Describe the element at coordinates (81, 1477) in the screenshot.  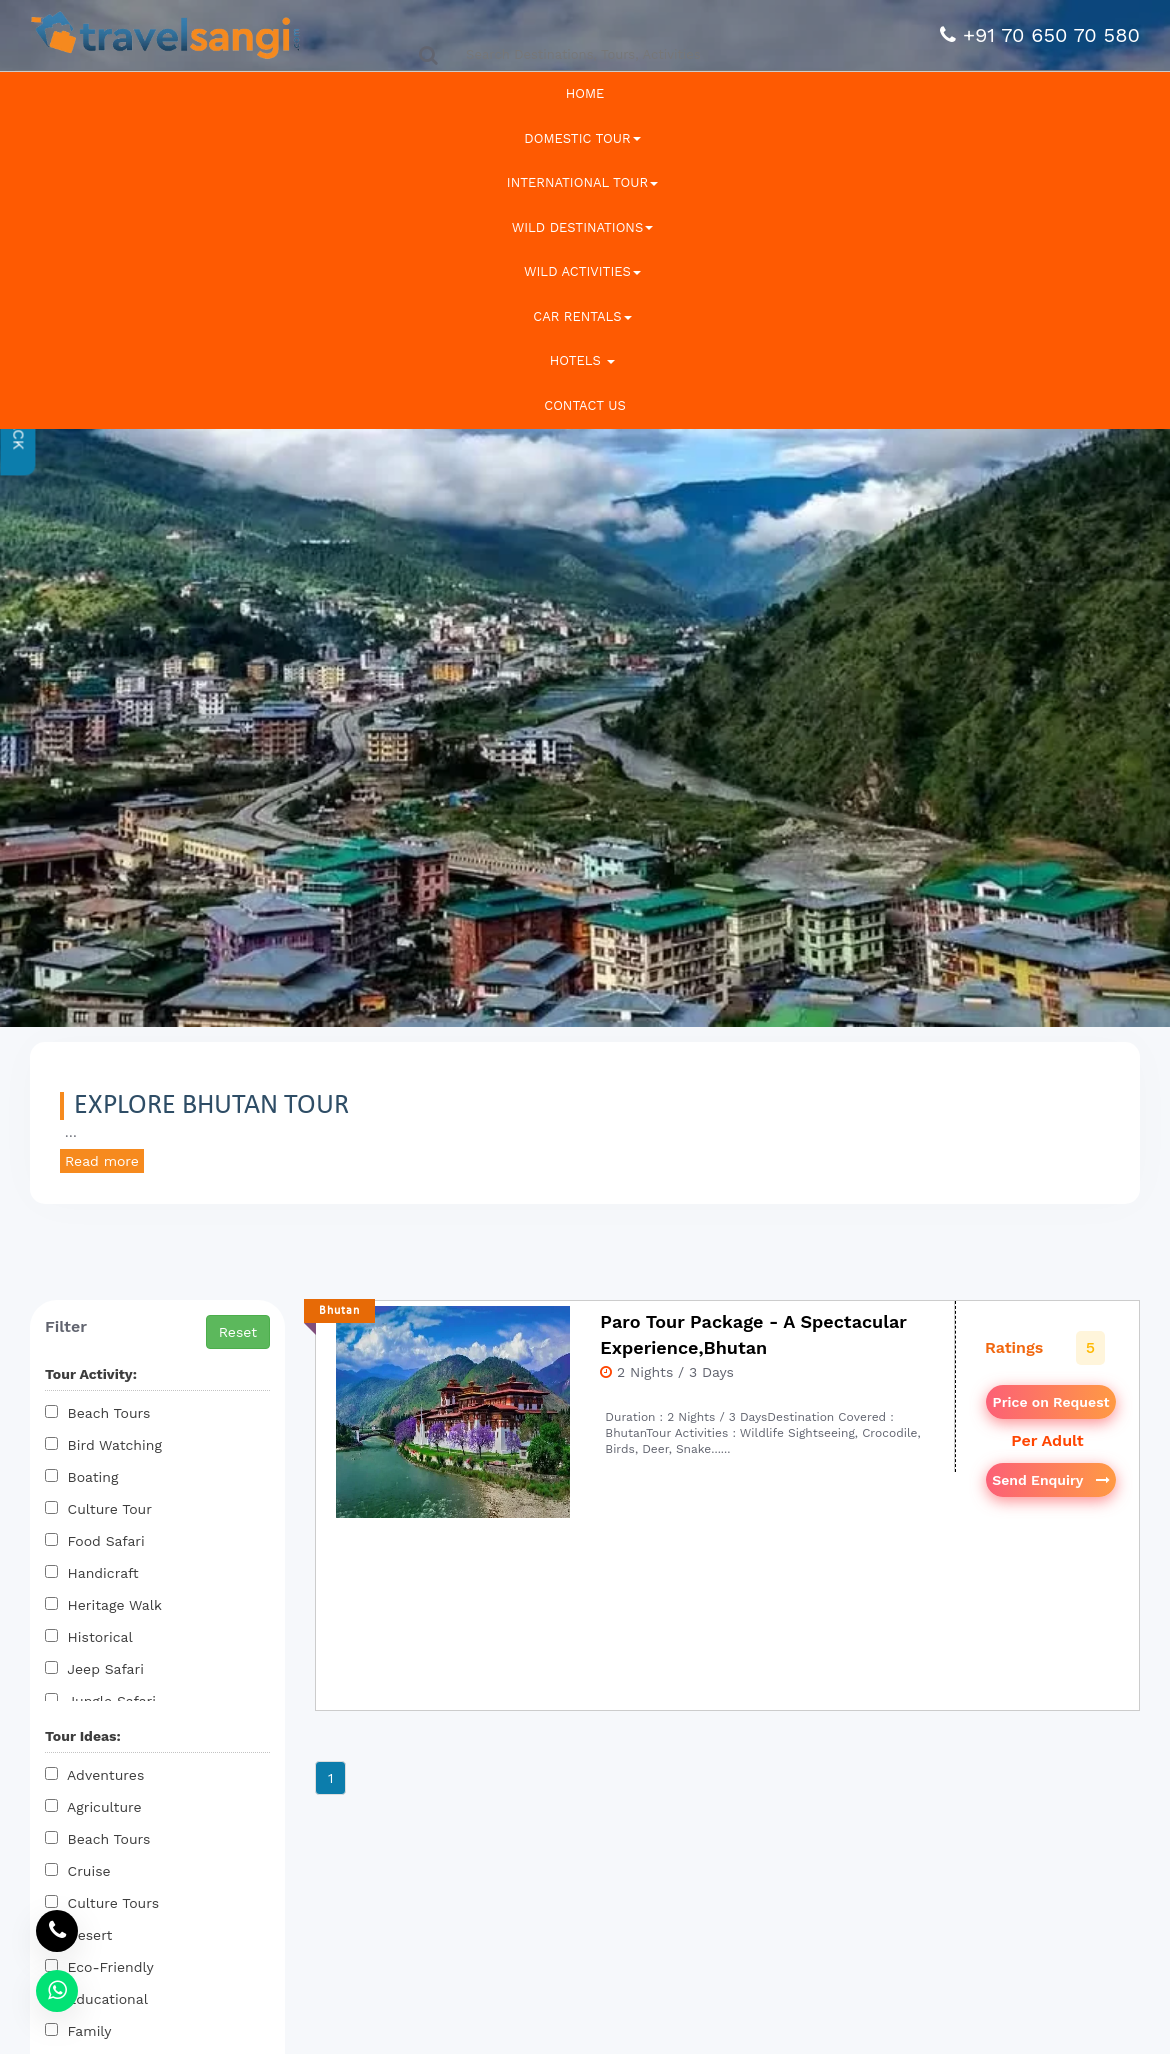
I see `Boating` at that location.